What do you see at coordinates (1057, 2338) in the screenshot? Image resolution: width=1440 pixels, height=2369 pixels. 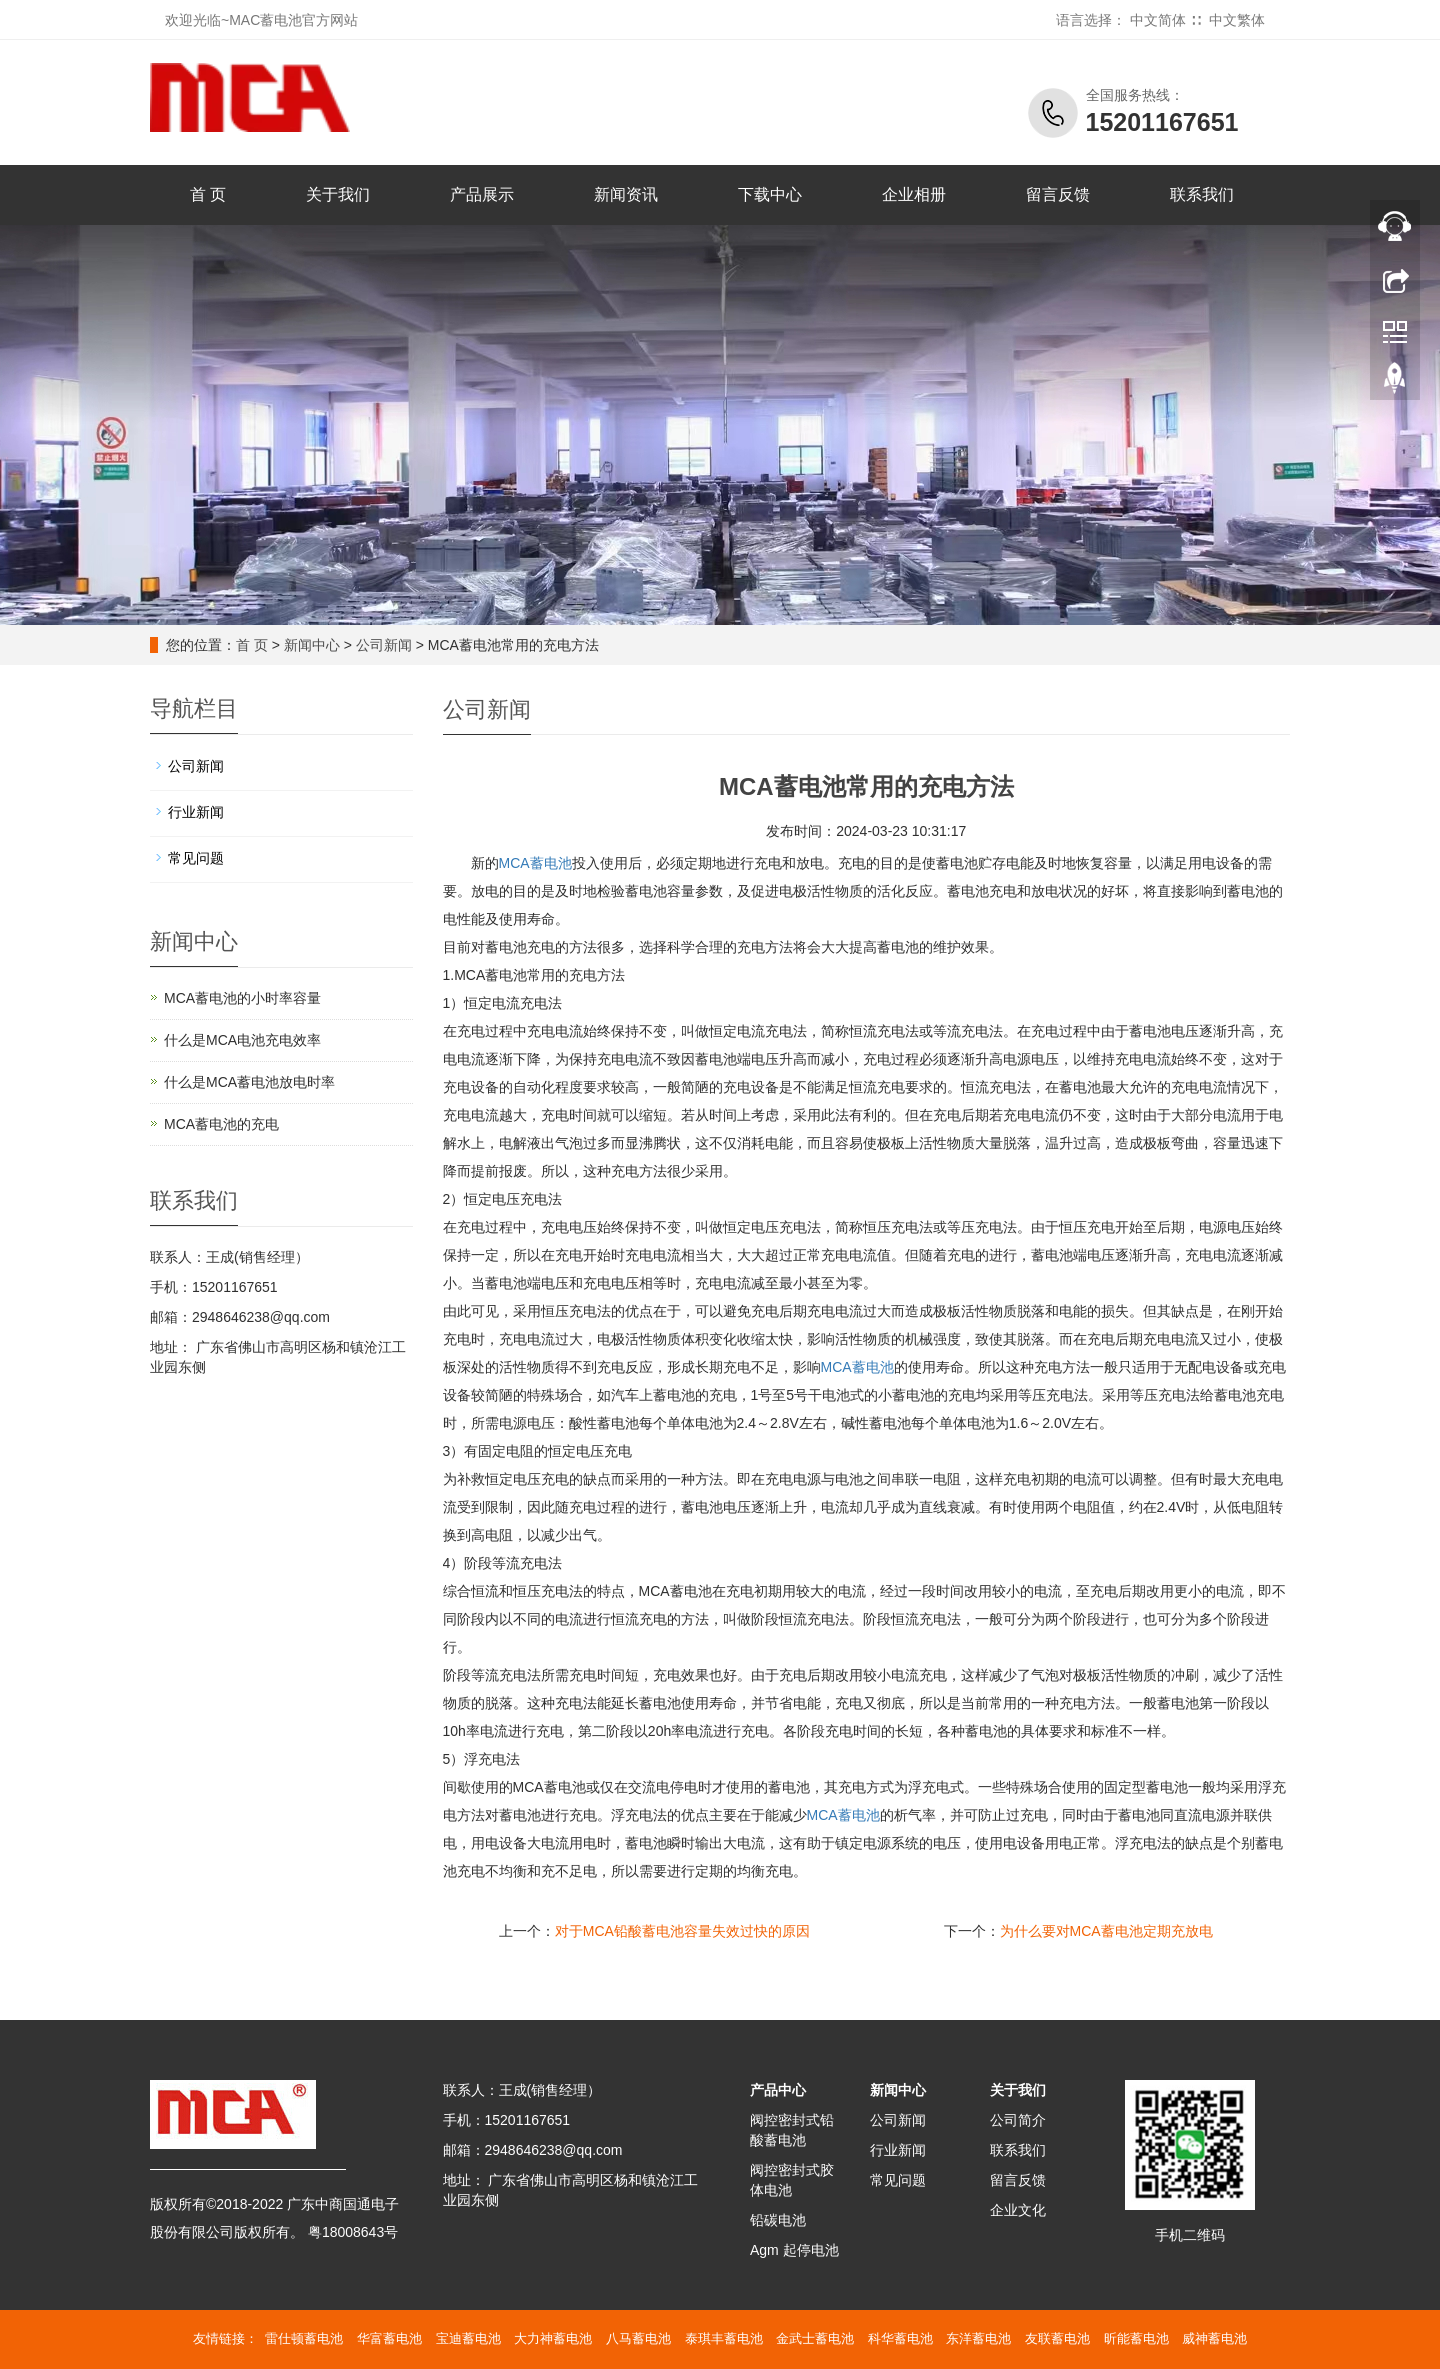 I see `友联蓄电池` at bounding box center [1057, 2338].